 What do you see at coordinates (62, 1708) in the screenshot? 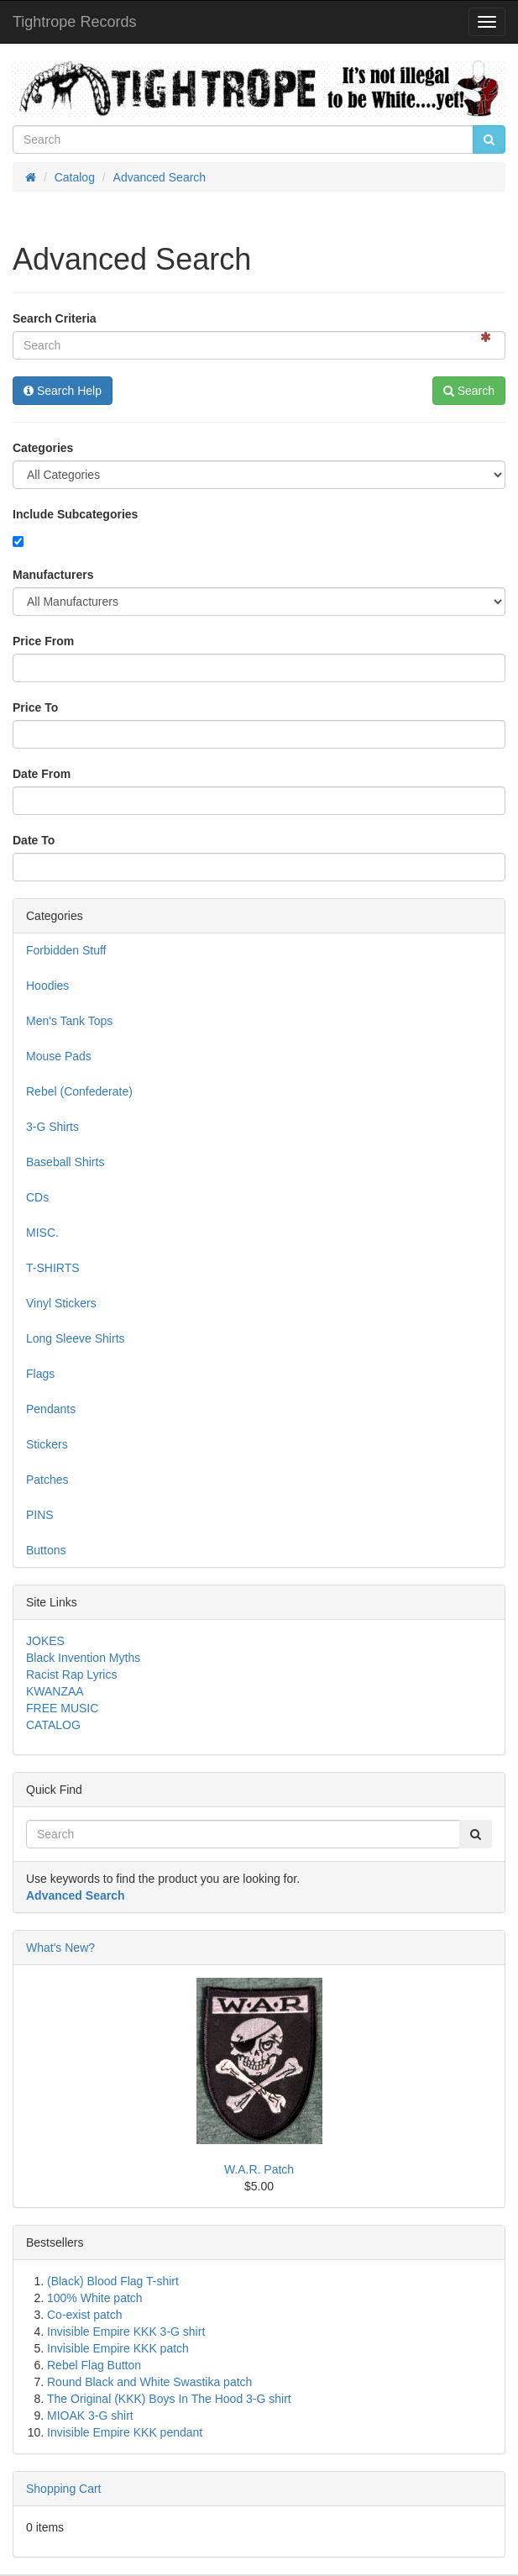
I see `FREE MUSIC` at bounding box center [62, 1708].